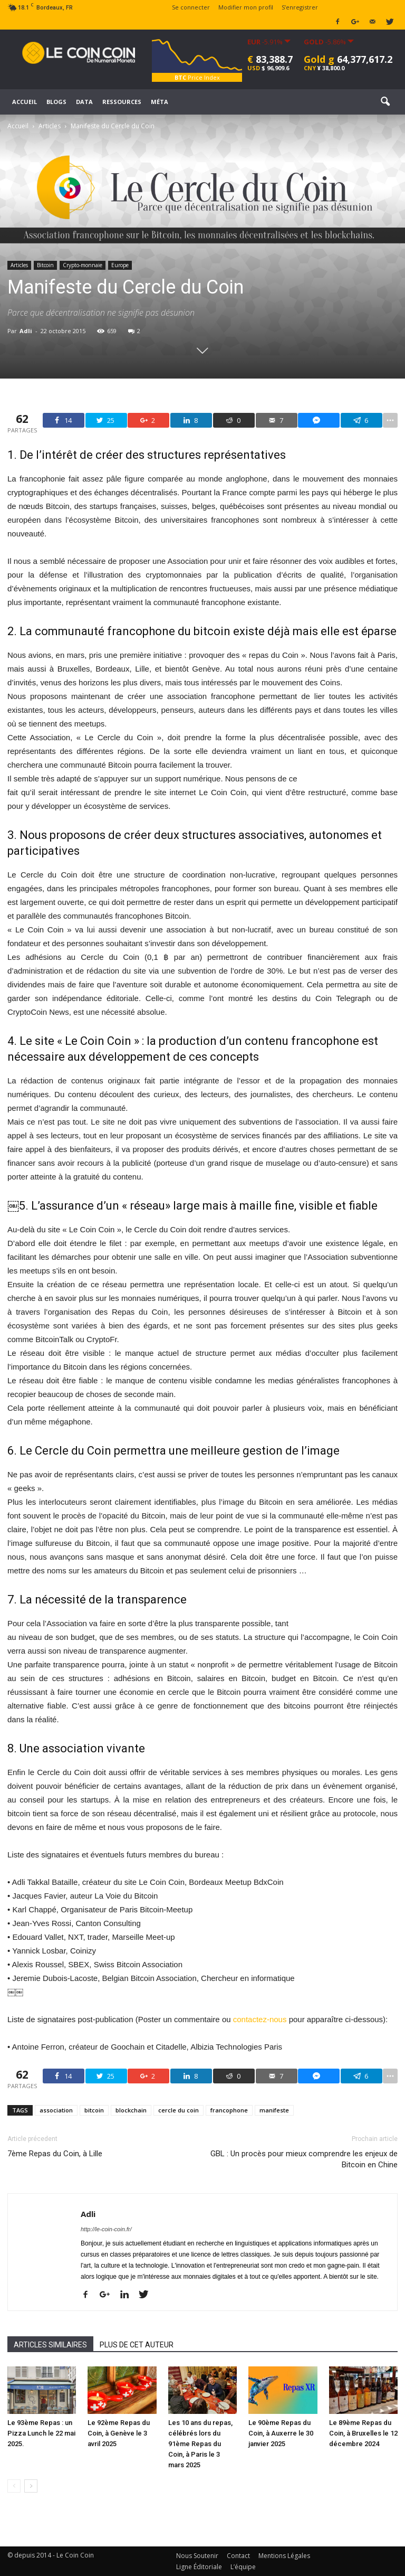 This screenshot has height=2576, width=405. Describe the element at coordinates (136, 2345) in the screenshot. I see `PLUS DE CET AUTEUR` at that location.